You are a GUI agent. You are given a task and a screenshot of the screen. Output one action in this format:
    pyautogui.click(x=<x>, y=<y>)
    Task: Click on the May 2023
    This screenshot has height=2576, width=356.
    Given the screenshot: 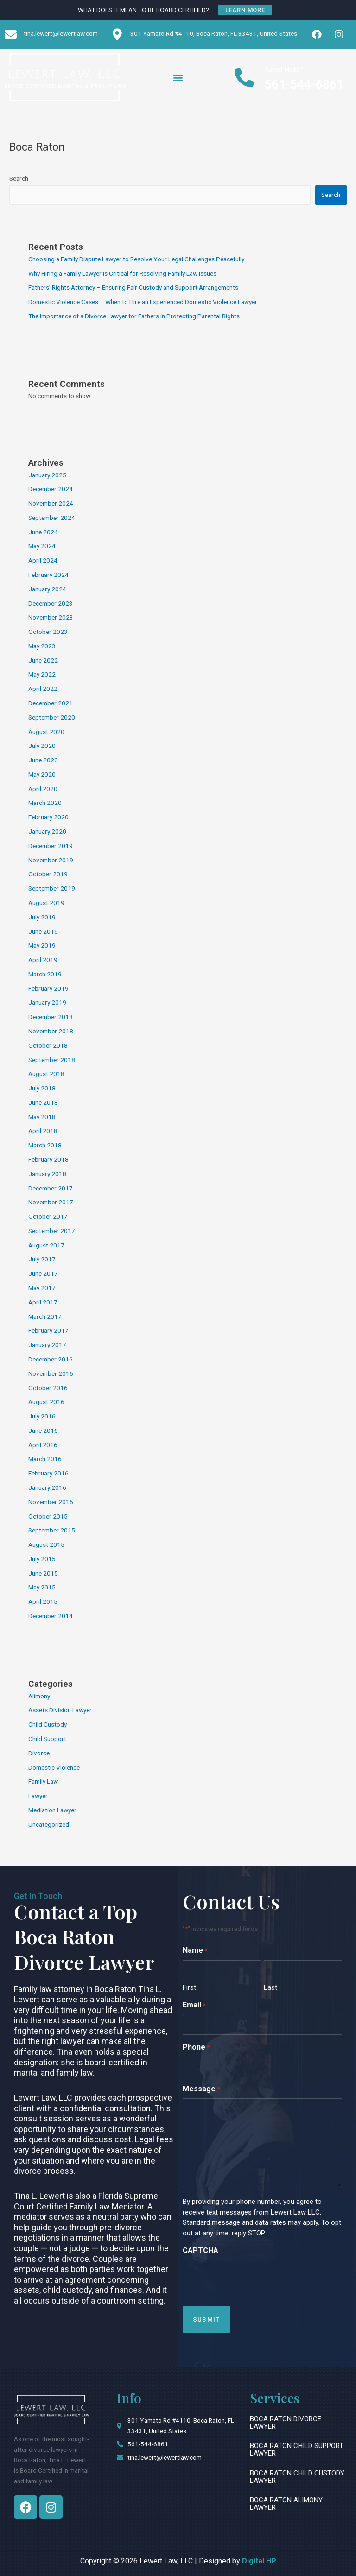 What is the action you would take?
    pyautogui.click(x=42, y=646)
    